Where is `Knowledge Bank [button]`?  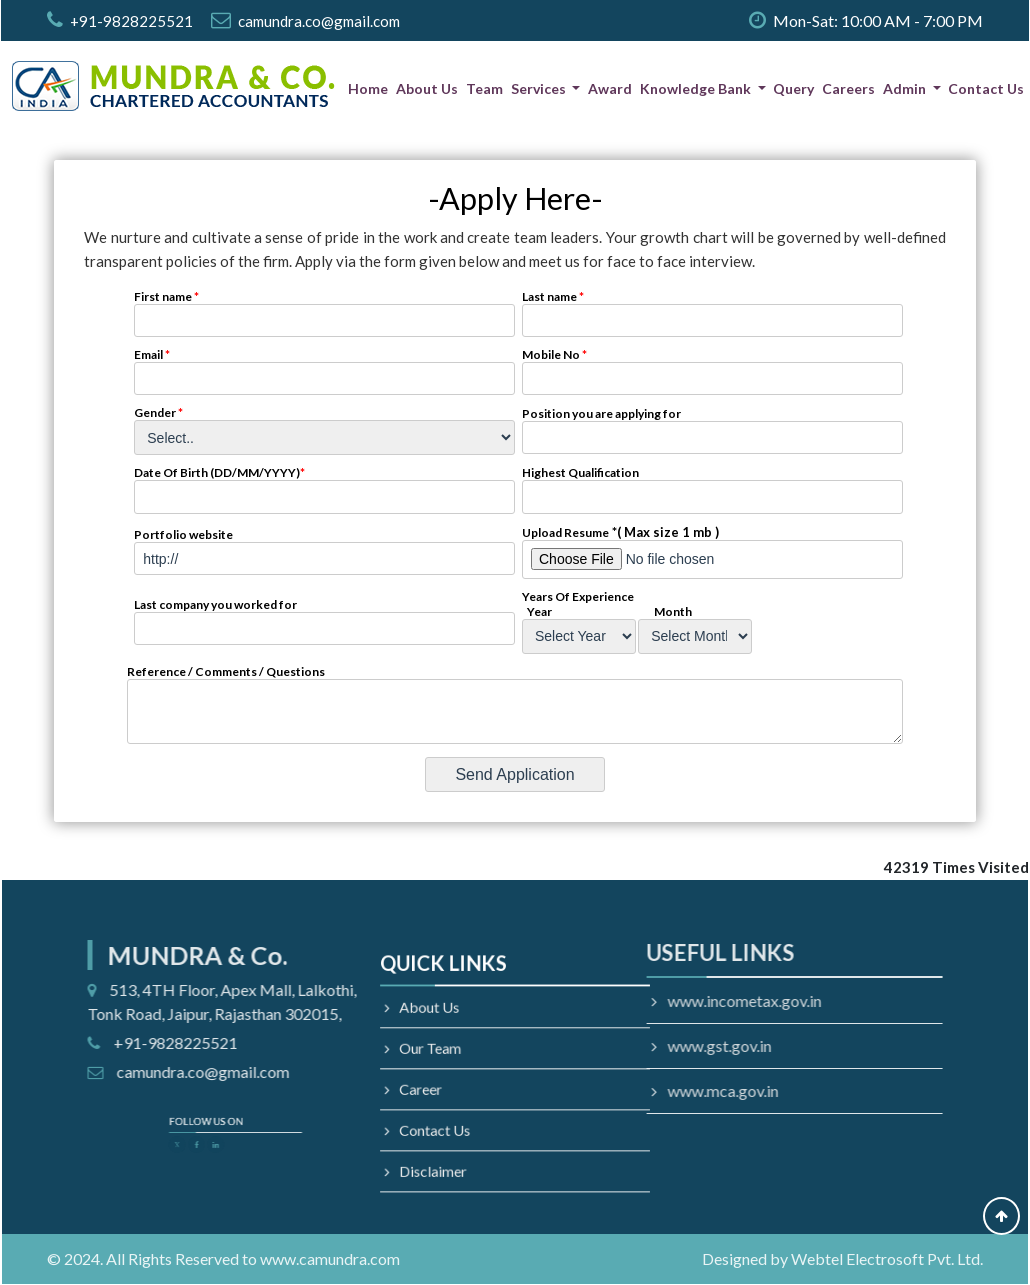
Knowledge Bank [button] is located at coordinates (697, 88).